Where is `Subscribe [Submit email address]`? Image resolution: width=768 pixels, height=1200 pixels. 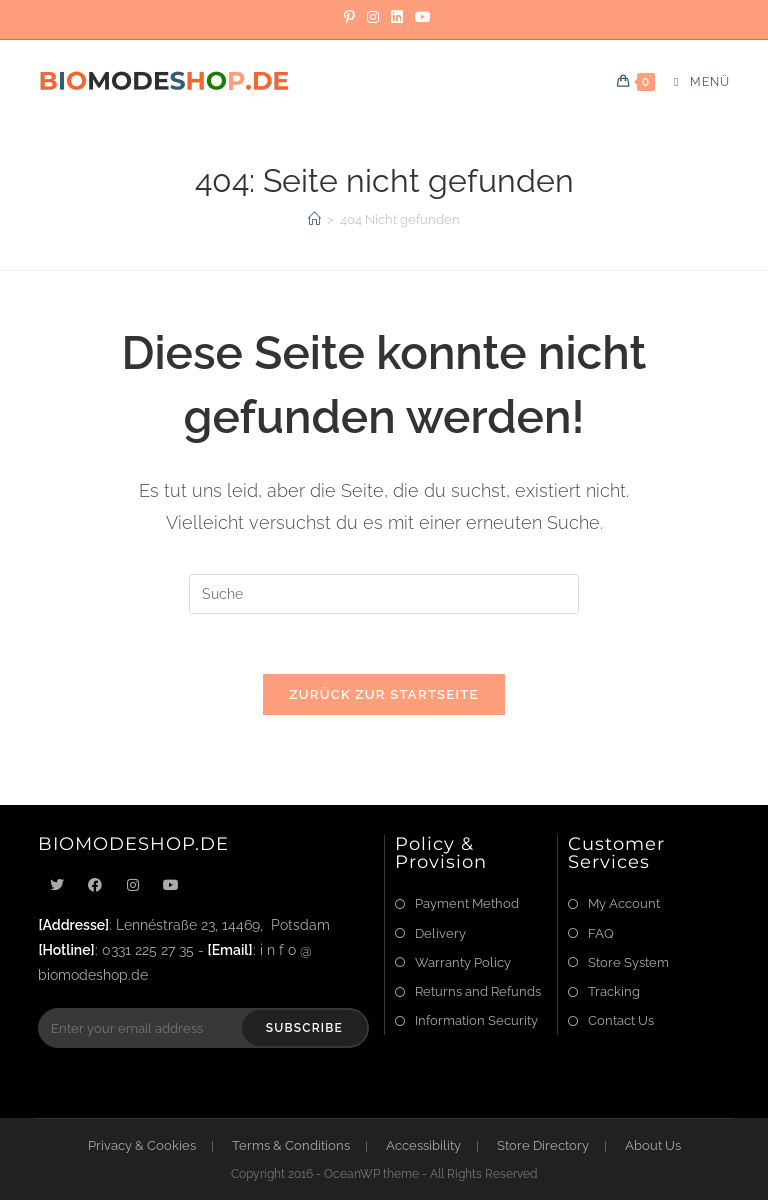 Subscribe [Submit email address] is located at coordinates (304, 1028).